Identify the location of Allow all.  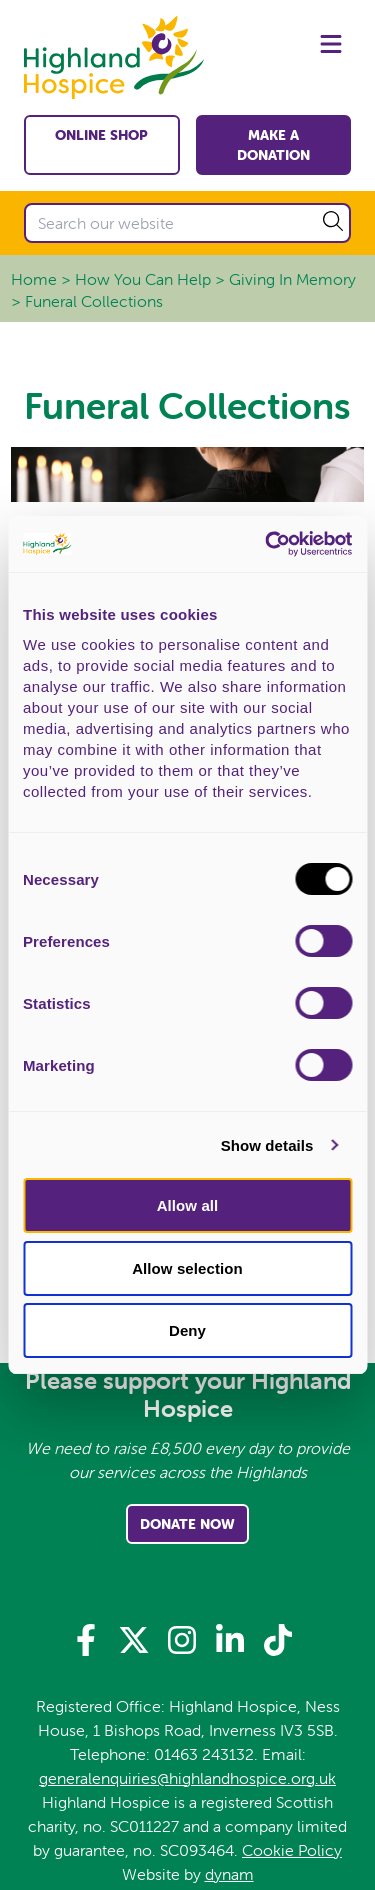
(188, 1205).